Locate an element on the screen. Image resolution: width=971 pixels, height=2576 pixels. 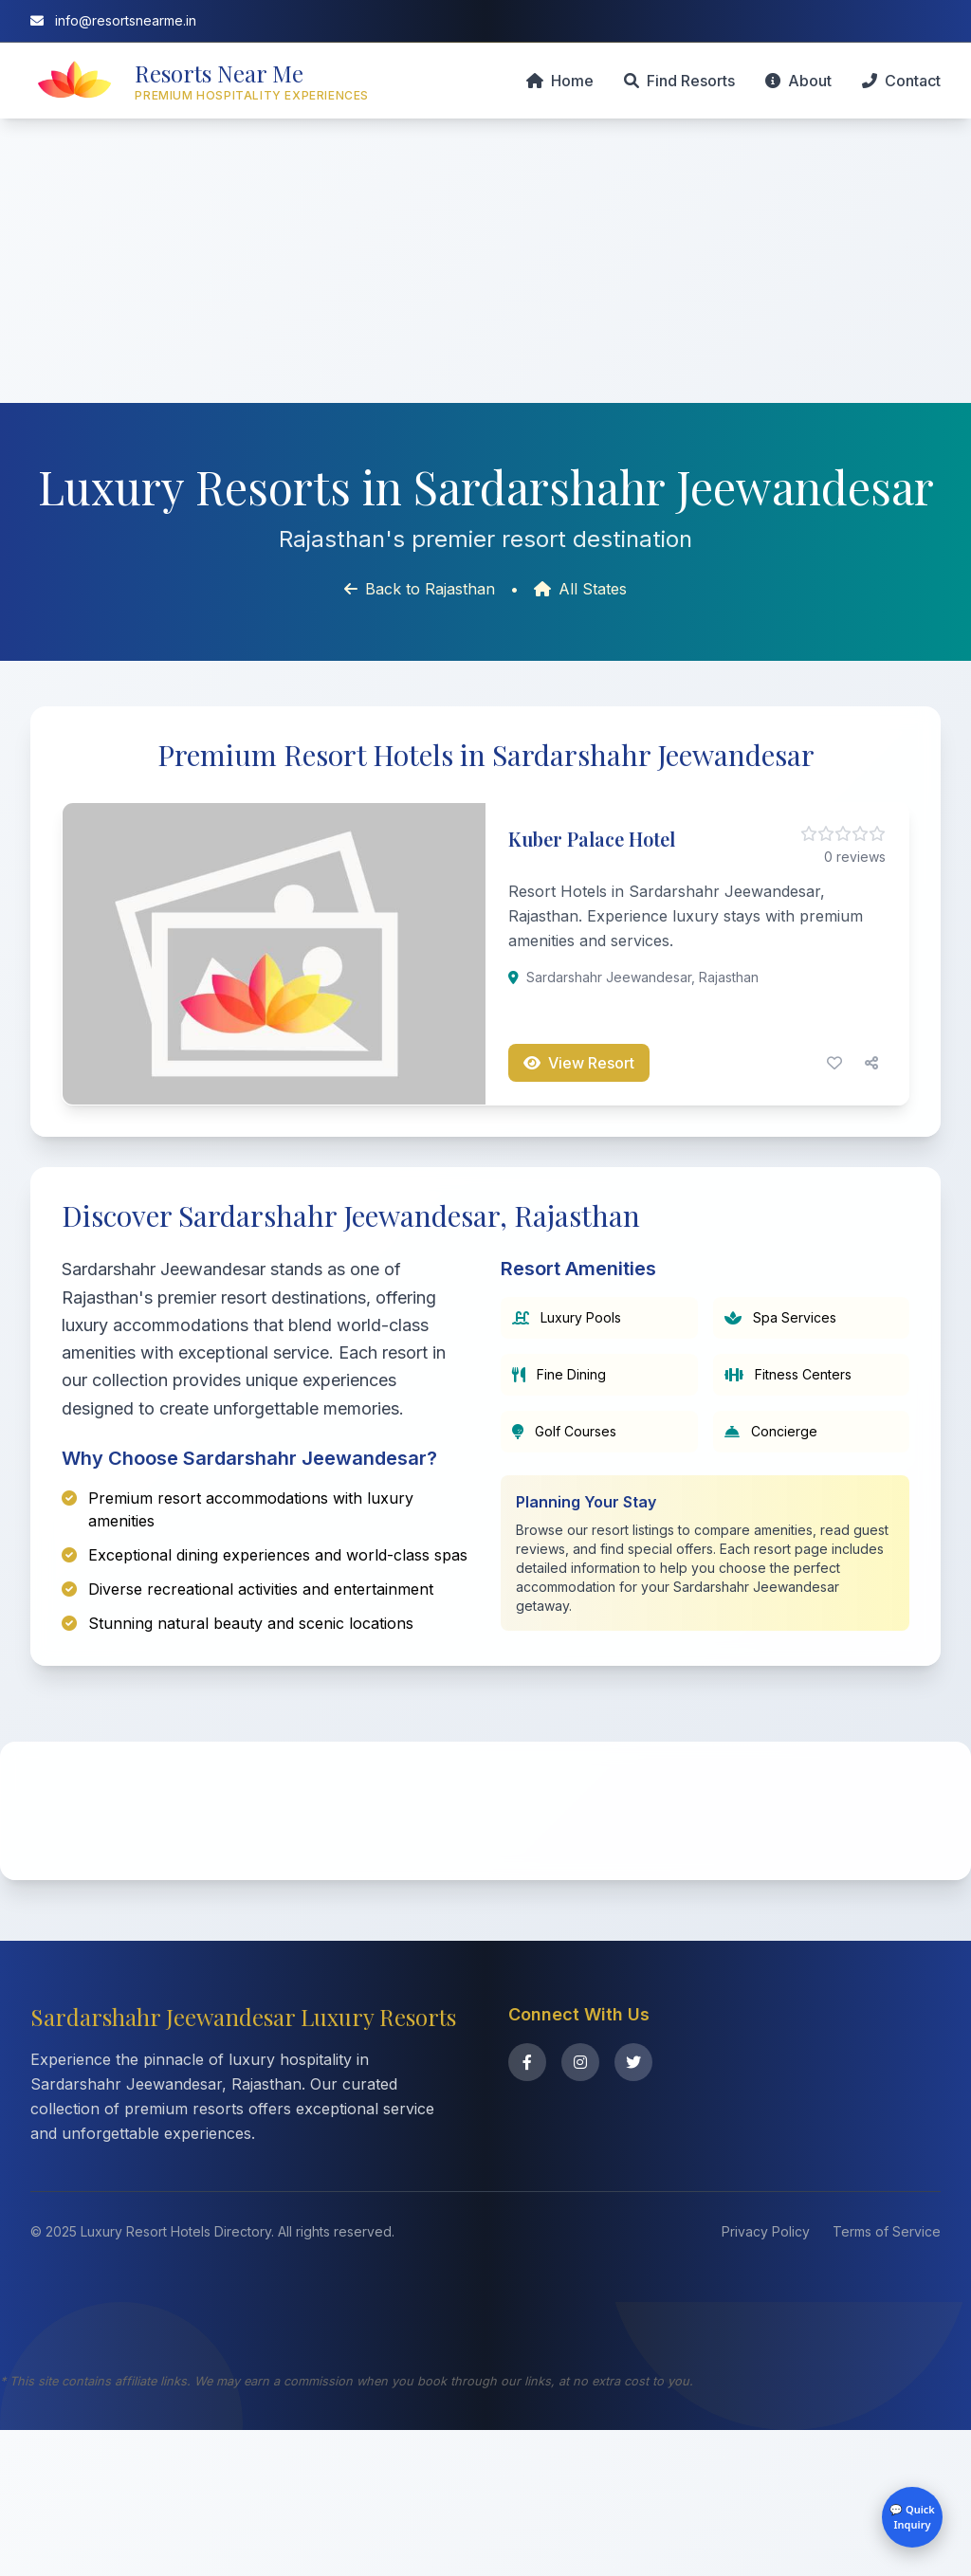
Find Resorts is located at coordinates (679, 80).